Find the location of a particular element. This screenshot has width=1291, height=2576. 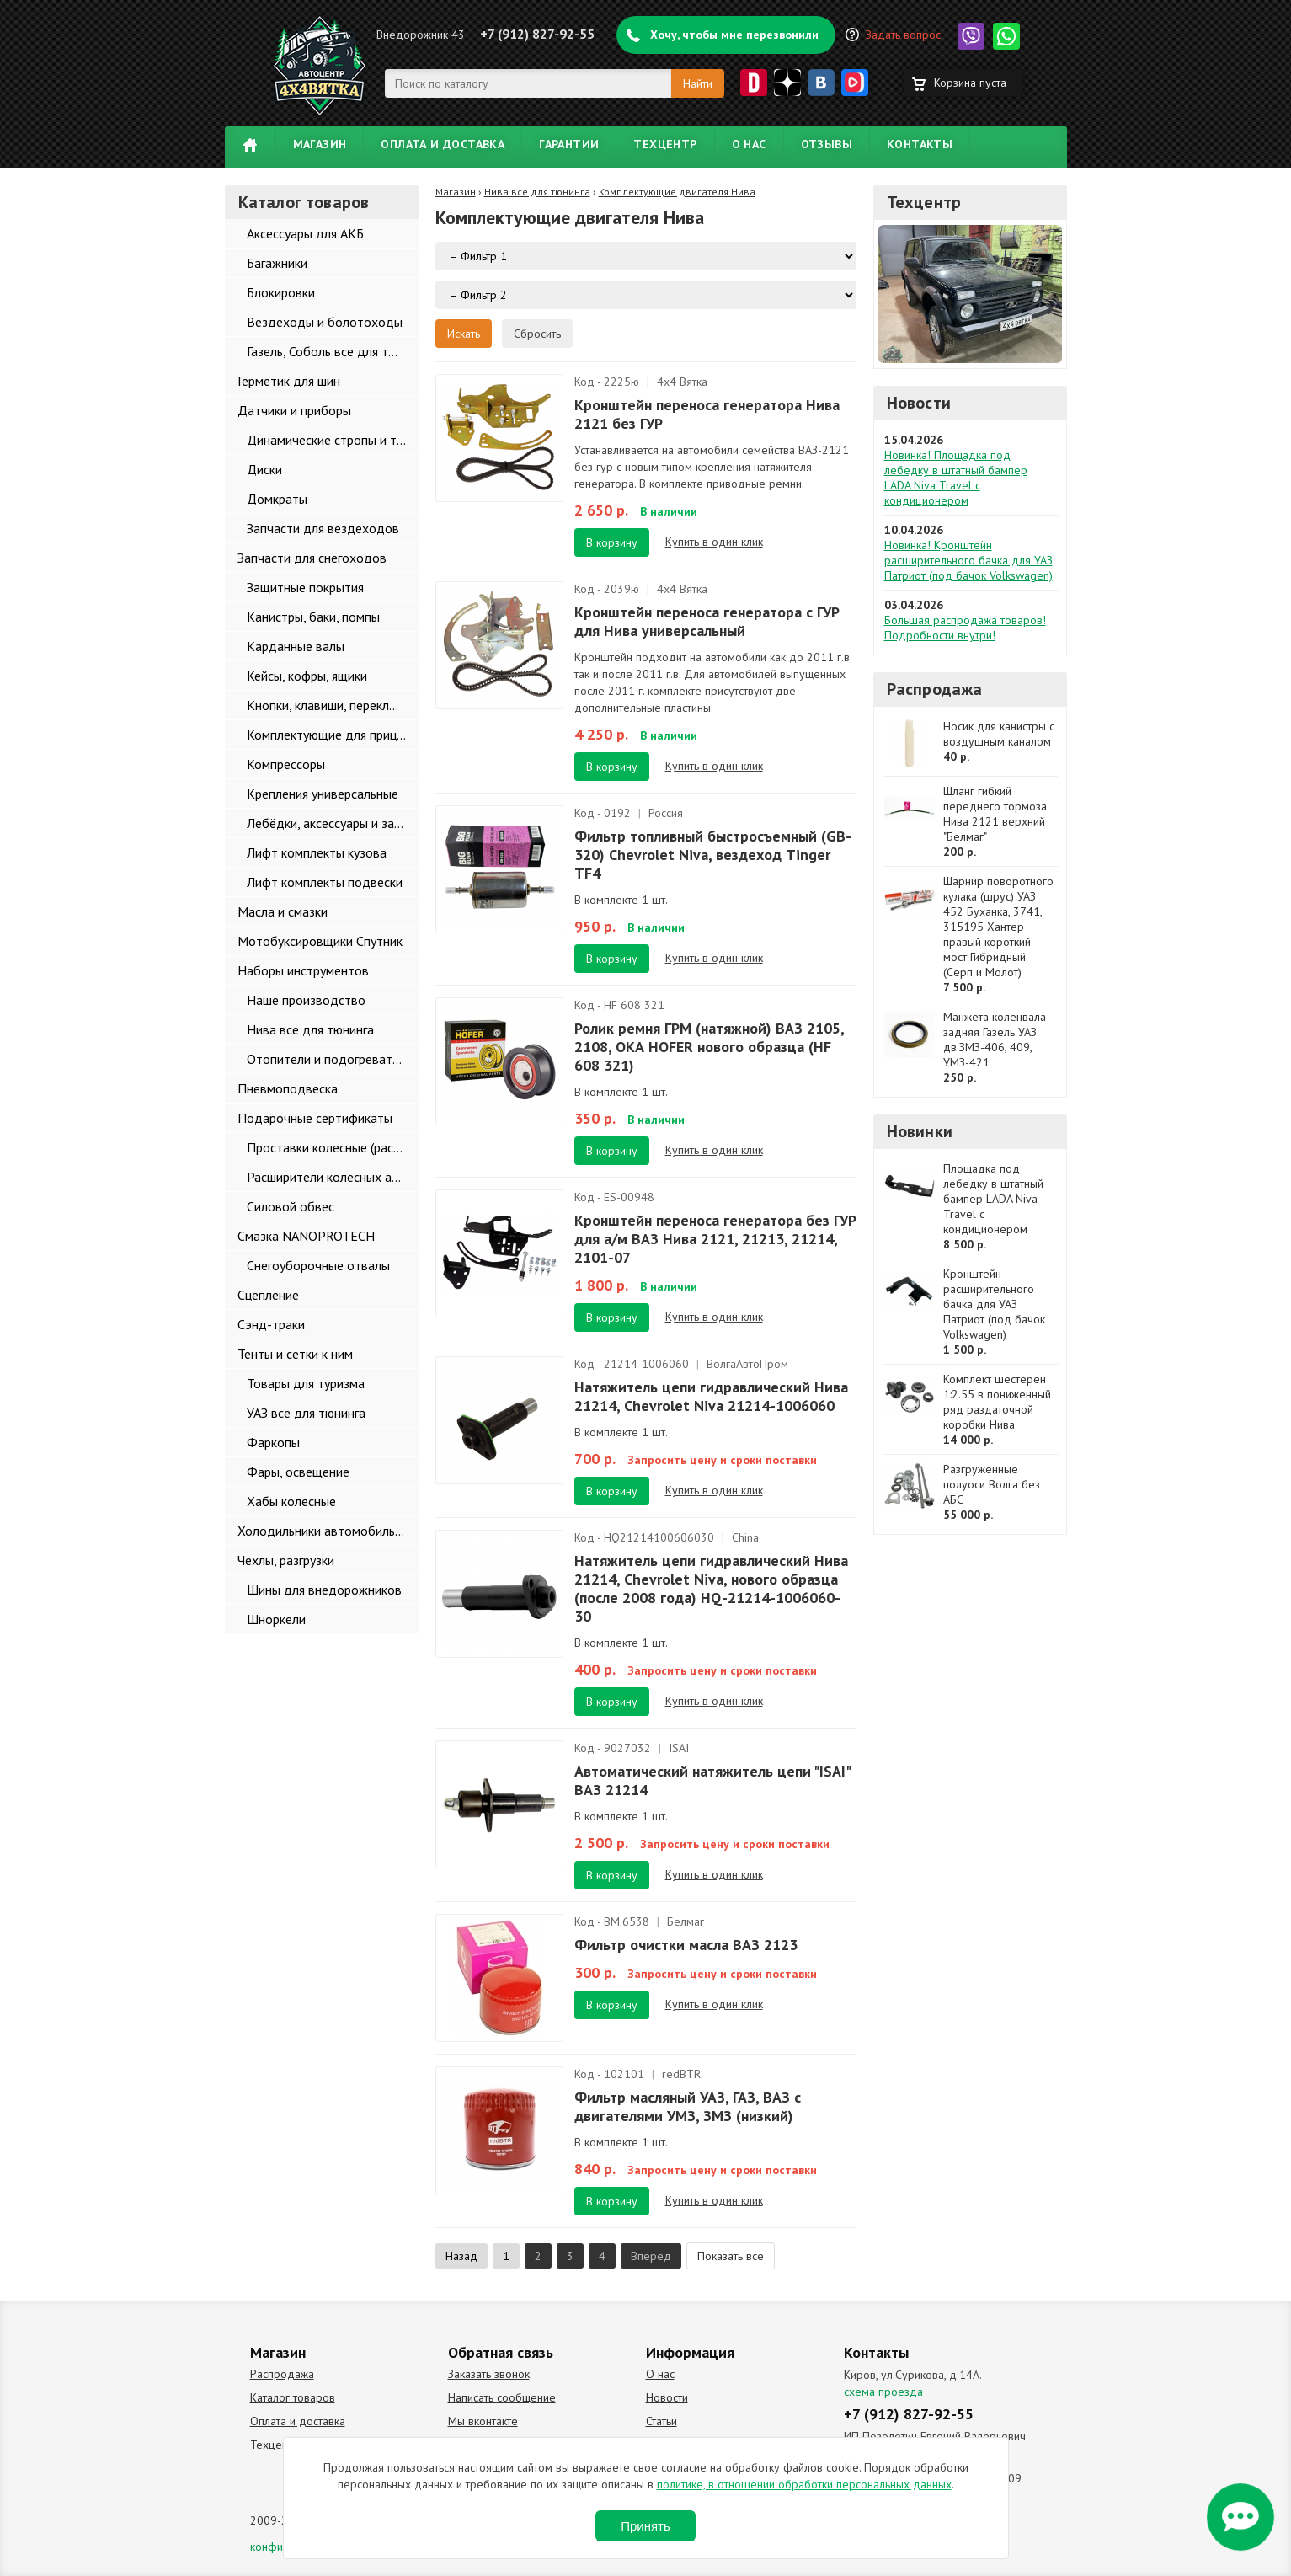

Техцентр is located at coordinates (664, 144).